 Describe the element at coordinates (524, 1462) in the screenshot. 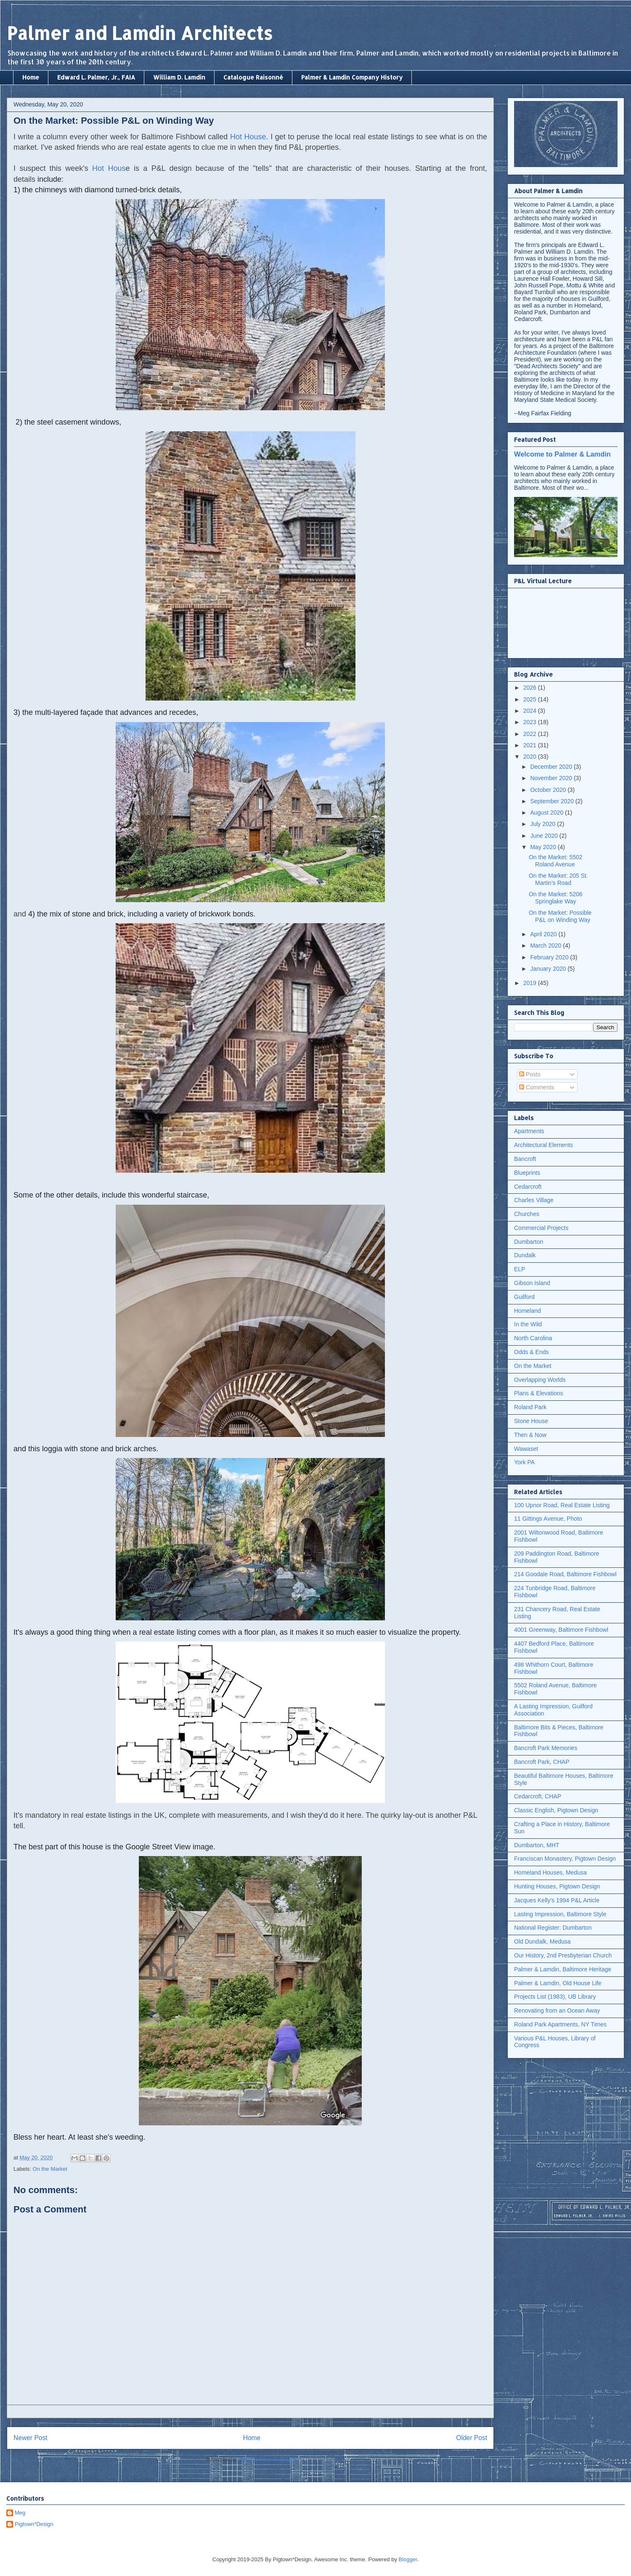

I see `York PA` at that location.